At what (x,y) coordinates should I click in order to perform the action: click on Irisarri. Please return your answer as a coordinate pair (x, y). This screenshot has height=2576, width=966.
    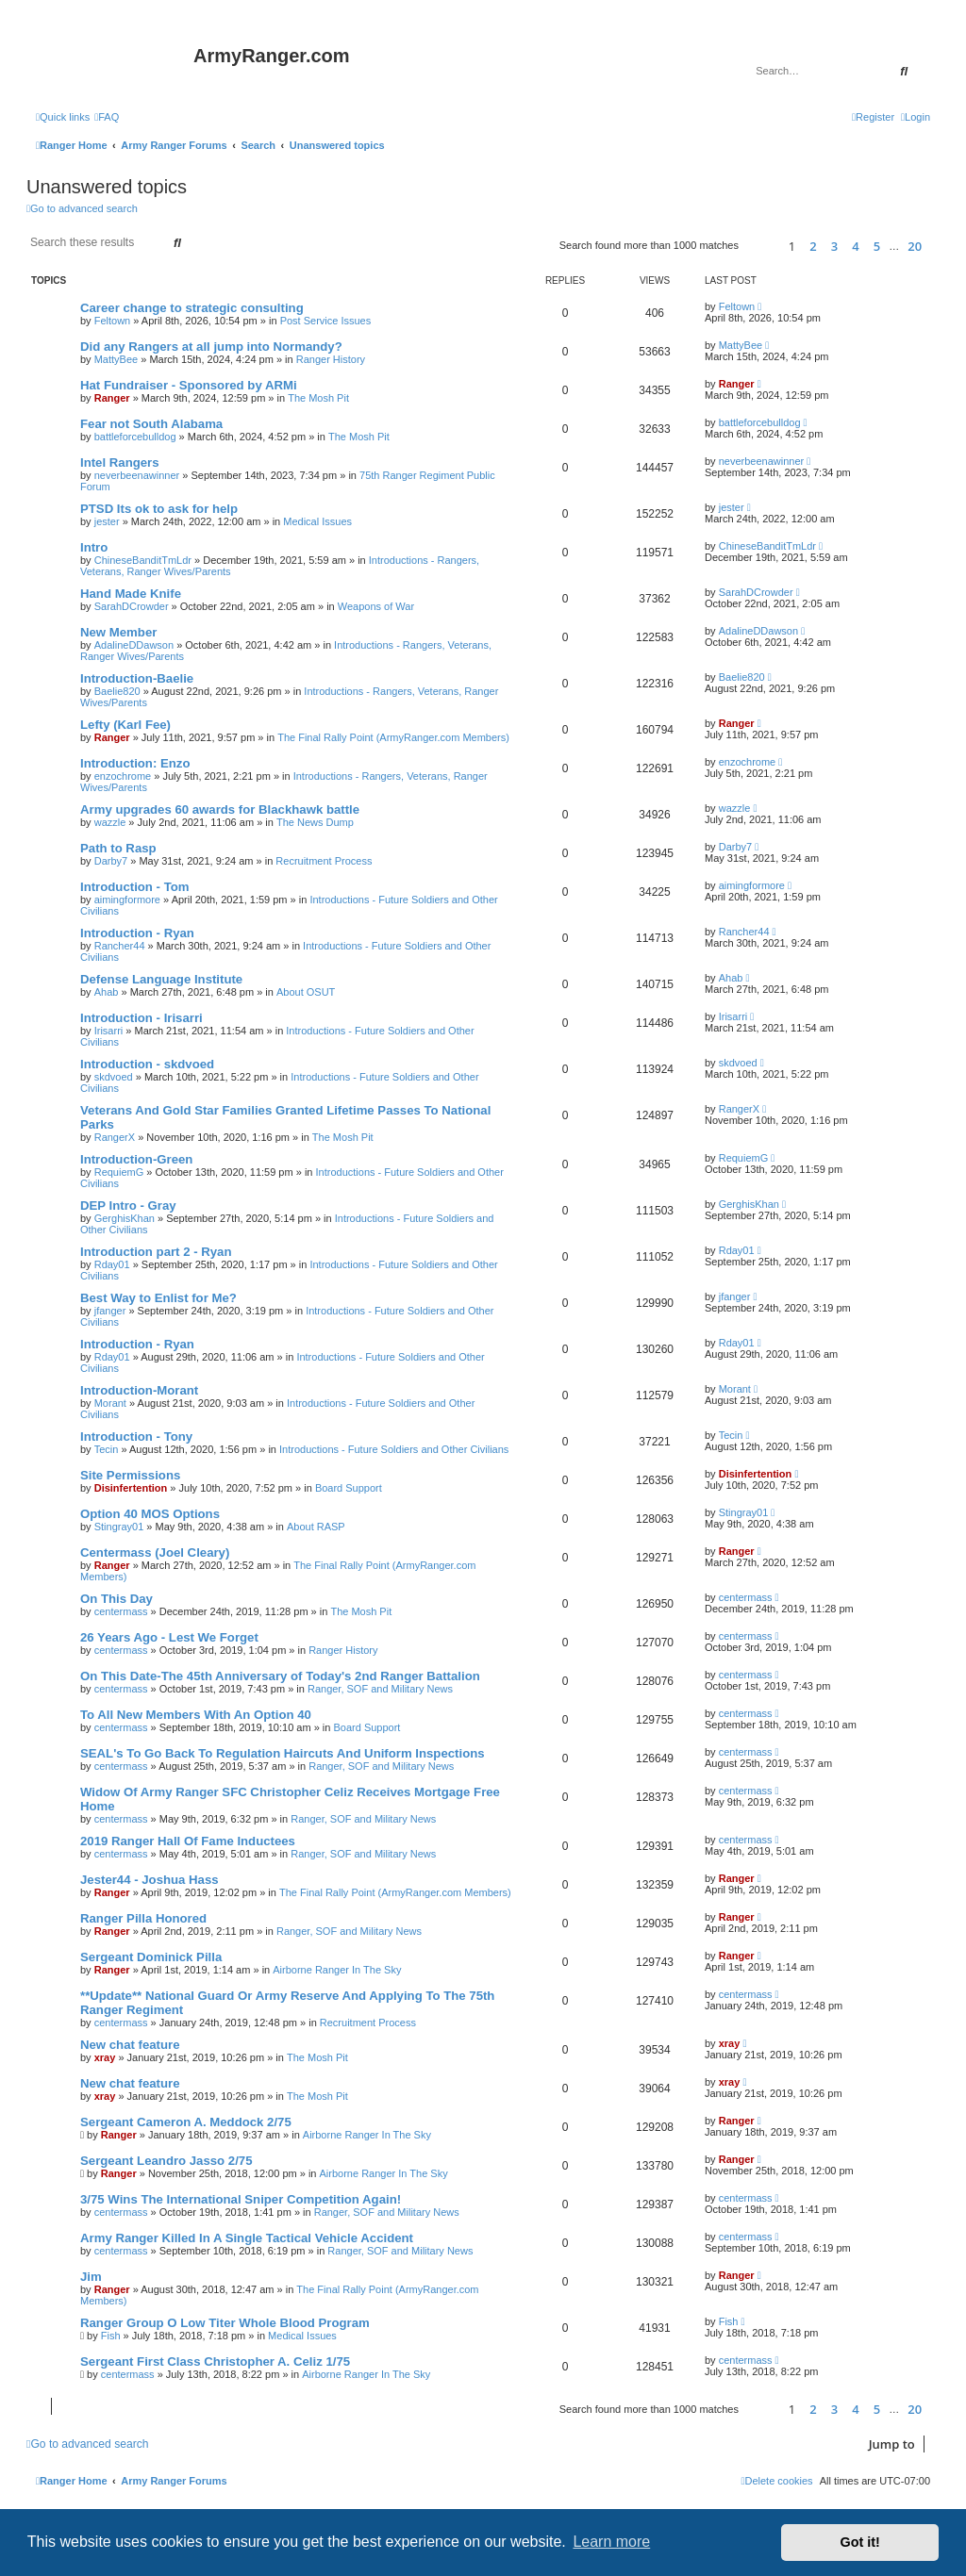
    Looking at the image, I should click on (109, 1030).